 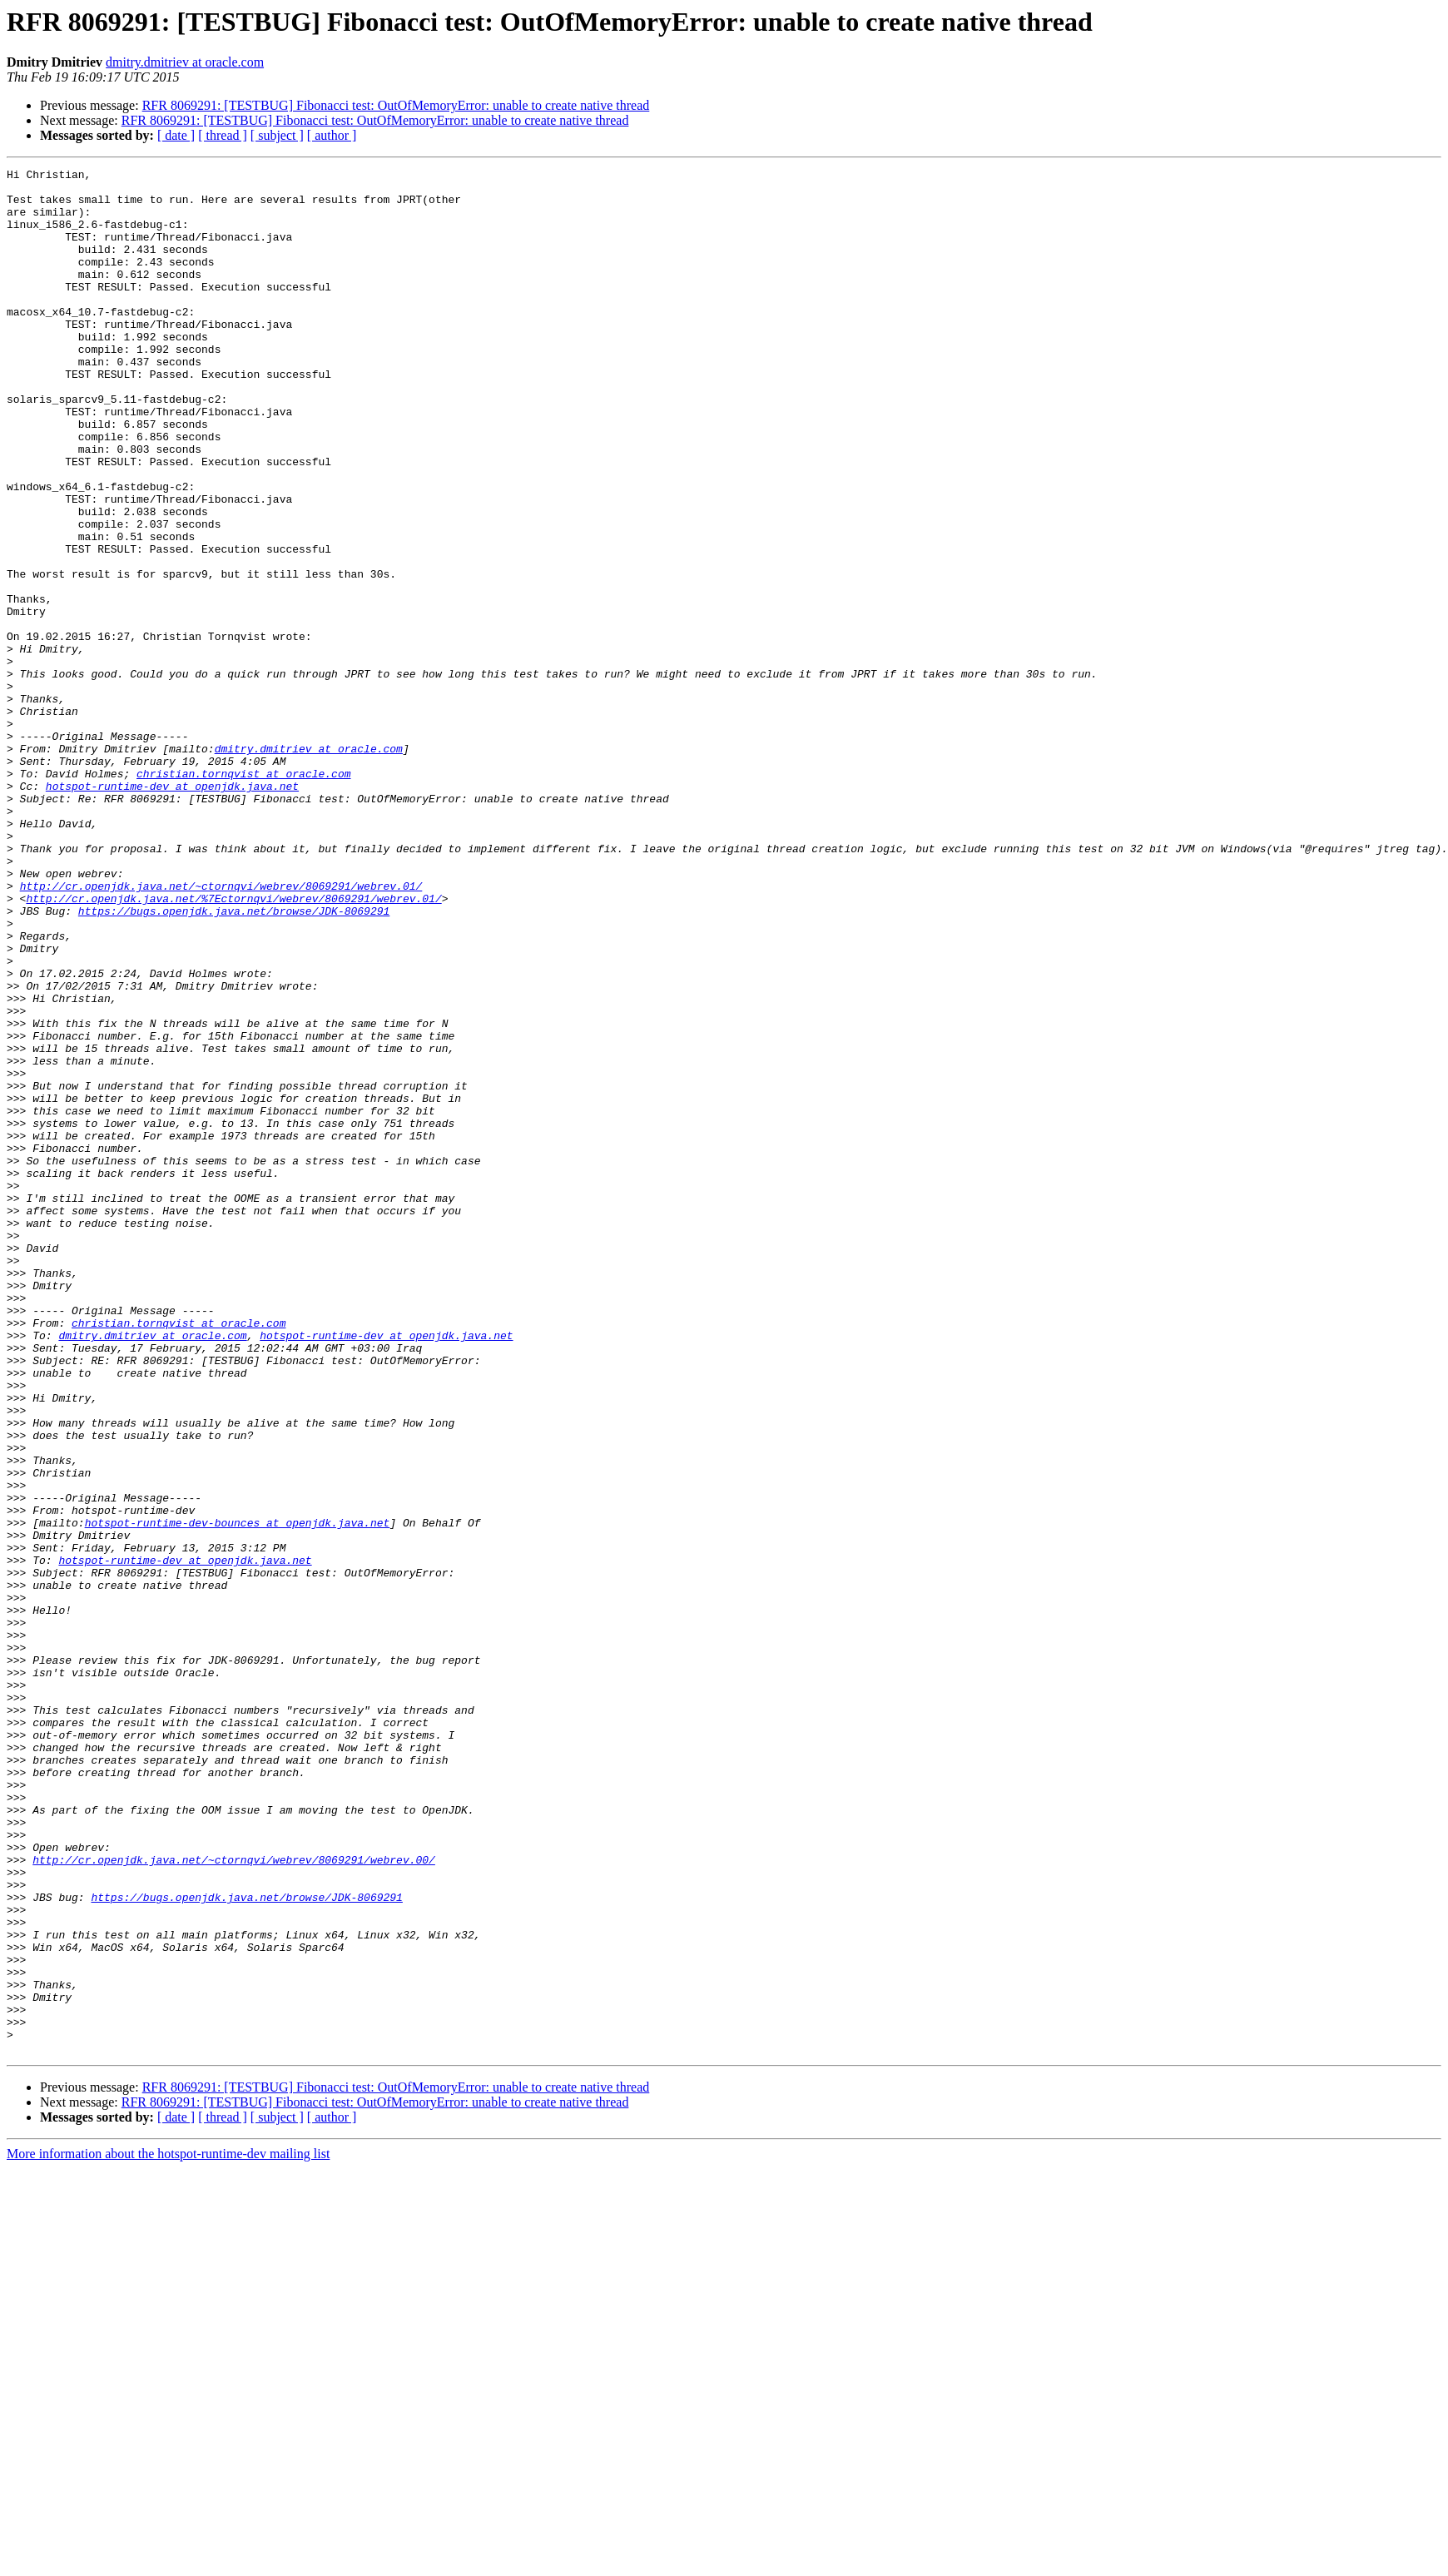 What do you see at coordinates (277, 135) in the screenshot?
I see `[ subject ]` at bounding box center [277, 135].